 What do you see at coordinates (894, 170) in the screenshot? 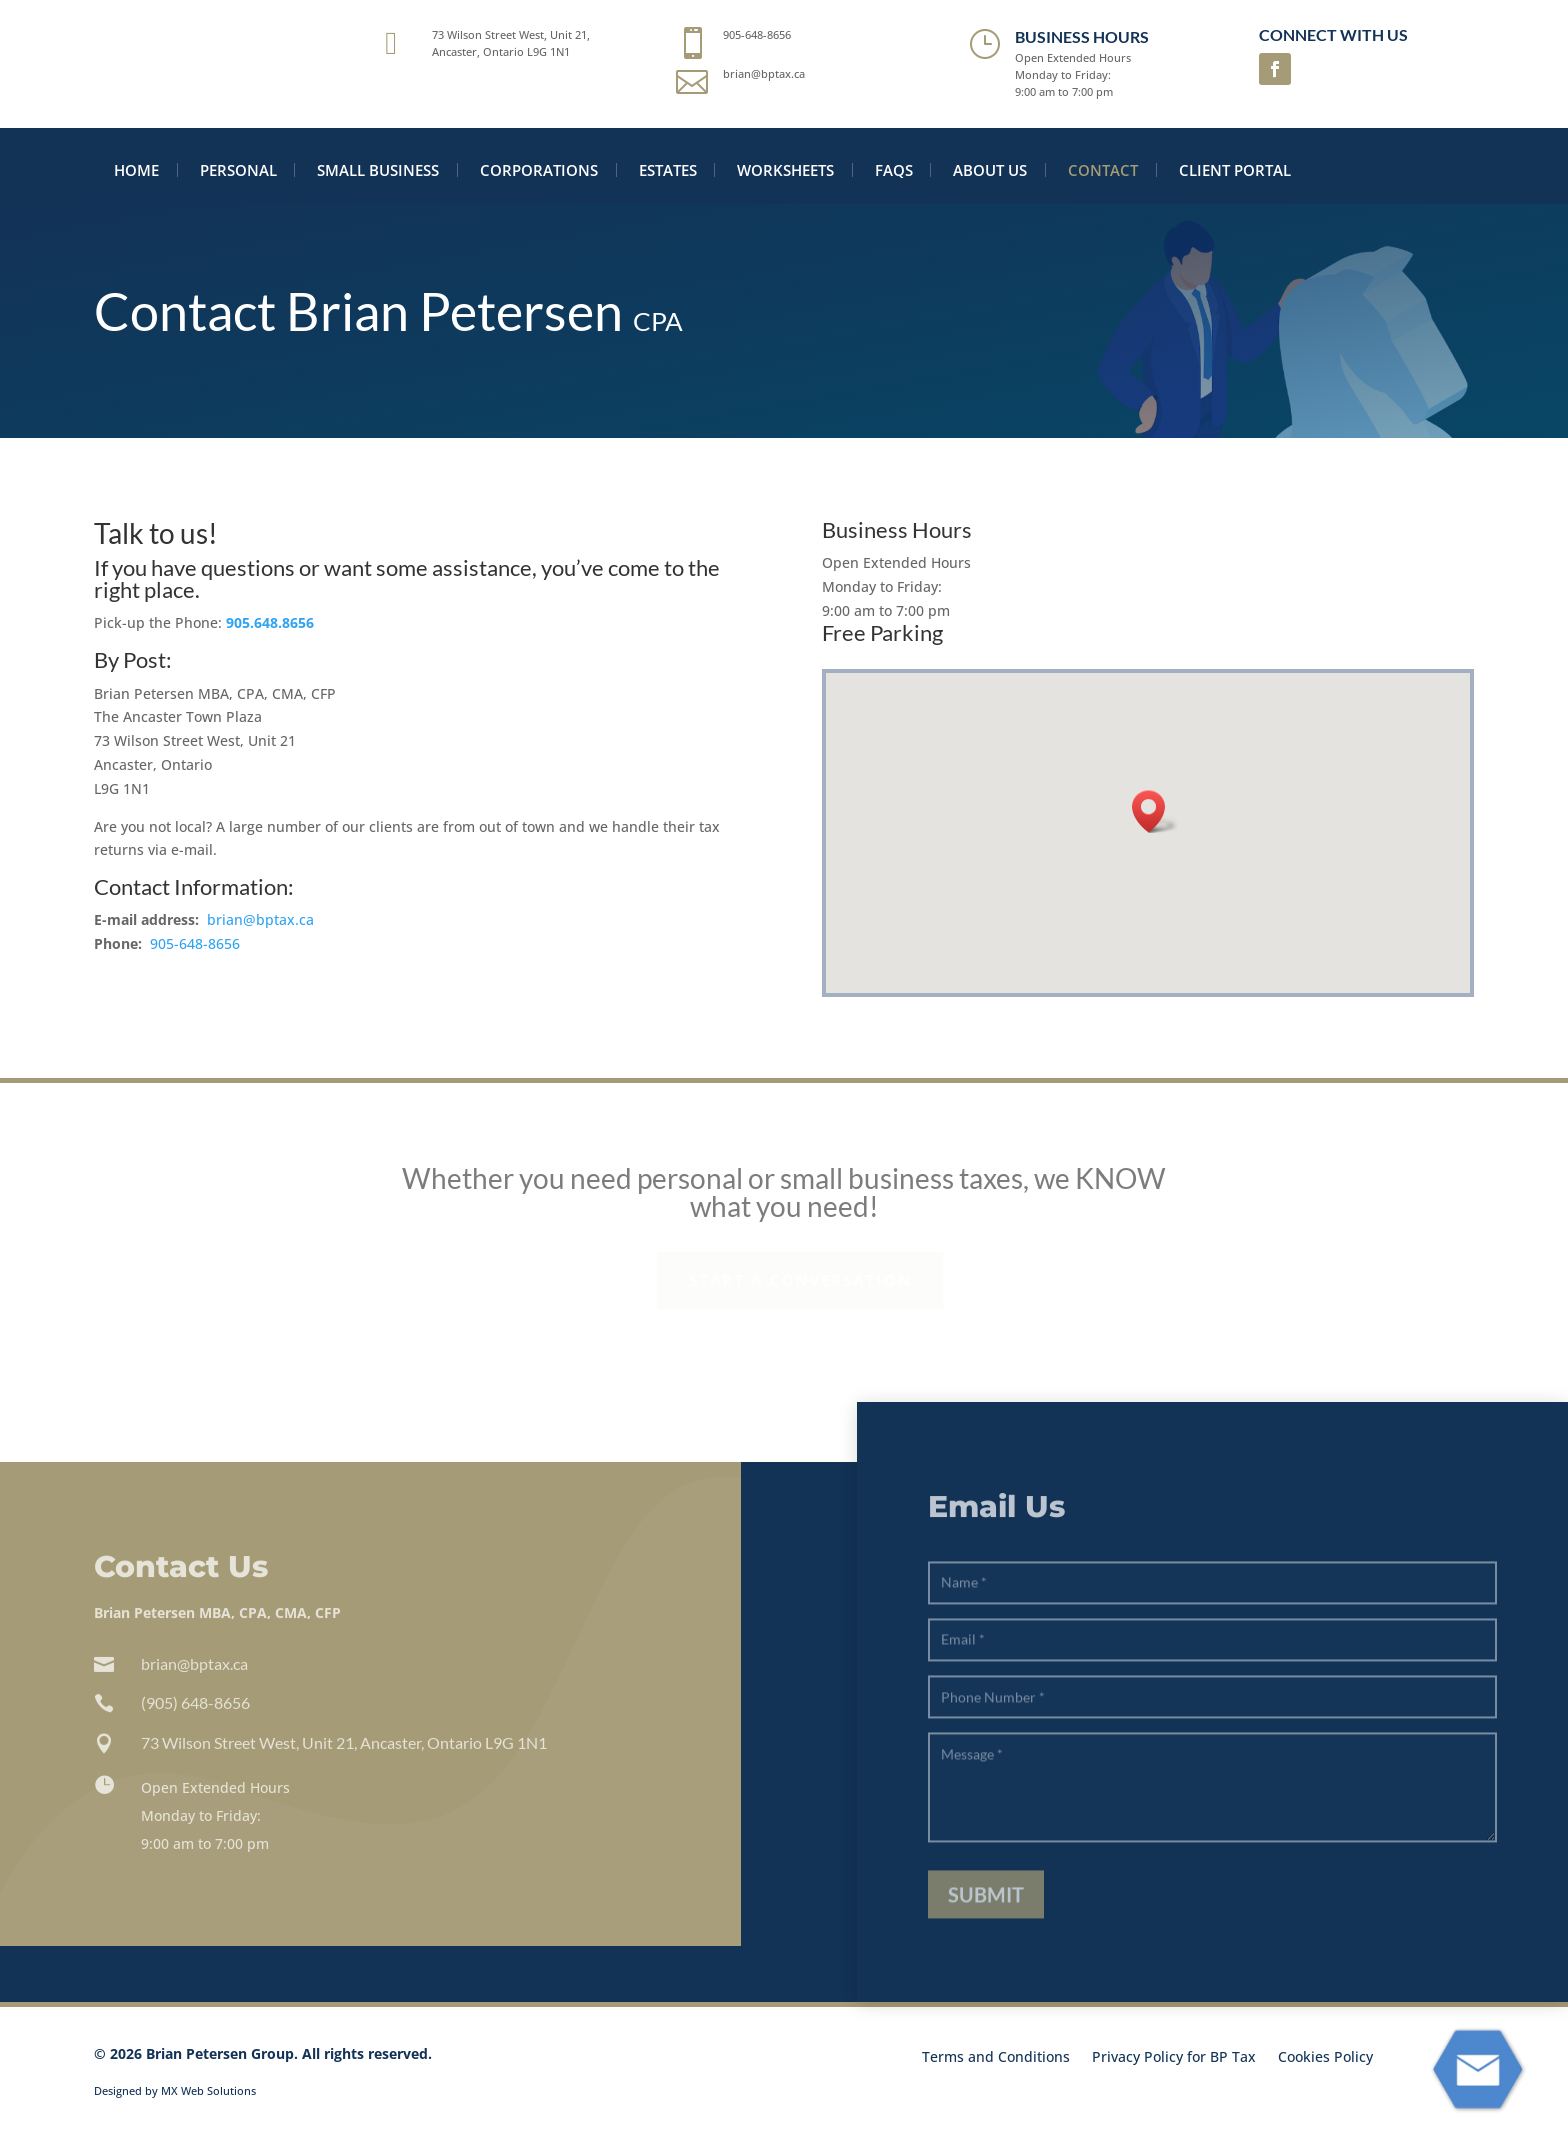
I see `FAQS` at bounding box center [894, 170].